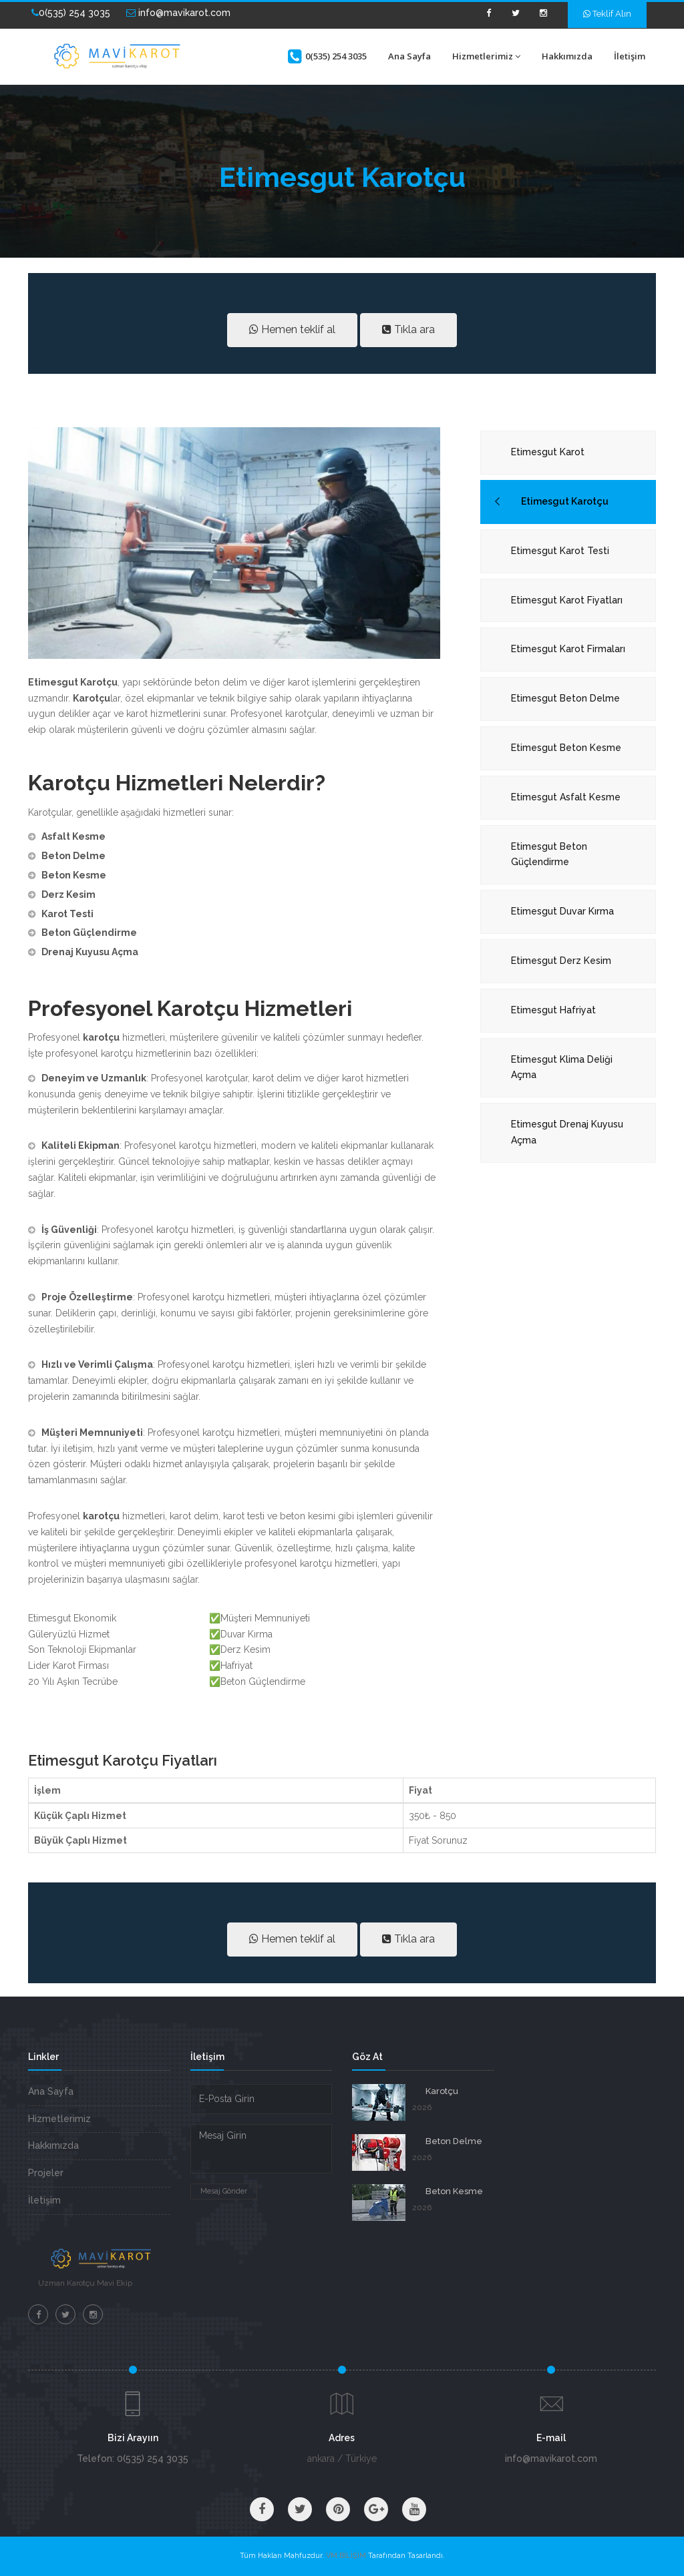  What do you see at coordinates (566, 797) in the screenshot?
I see `Etimesgut Asfalt Kesme` at bounding box center [566, 797].